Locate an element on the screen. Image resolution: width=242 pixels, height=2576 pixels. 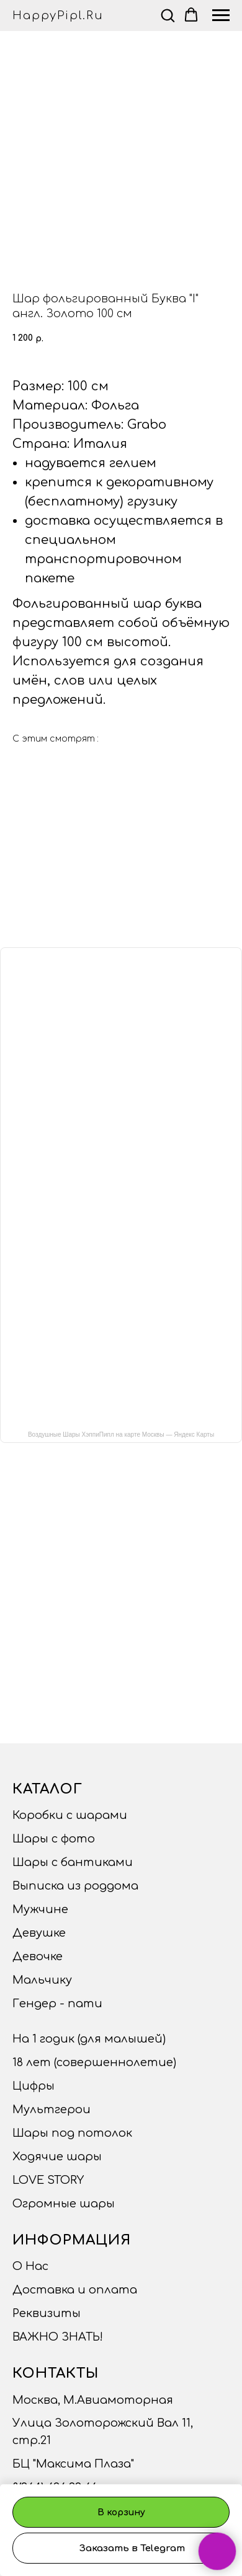
Шары под потолок is located at coordinates (72, 2133).